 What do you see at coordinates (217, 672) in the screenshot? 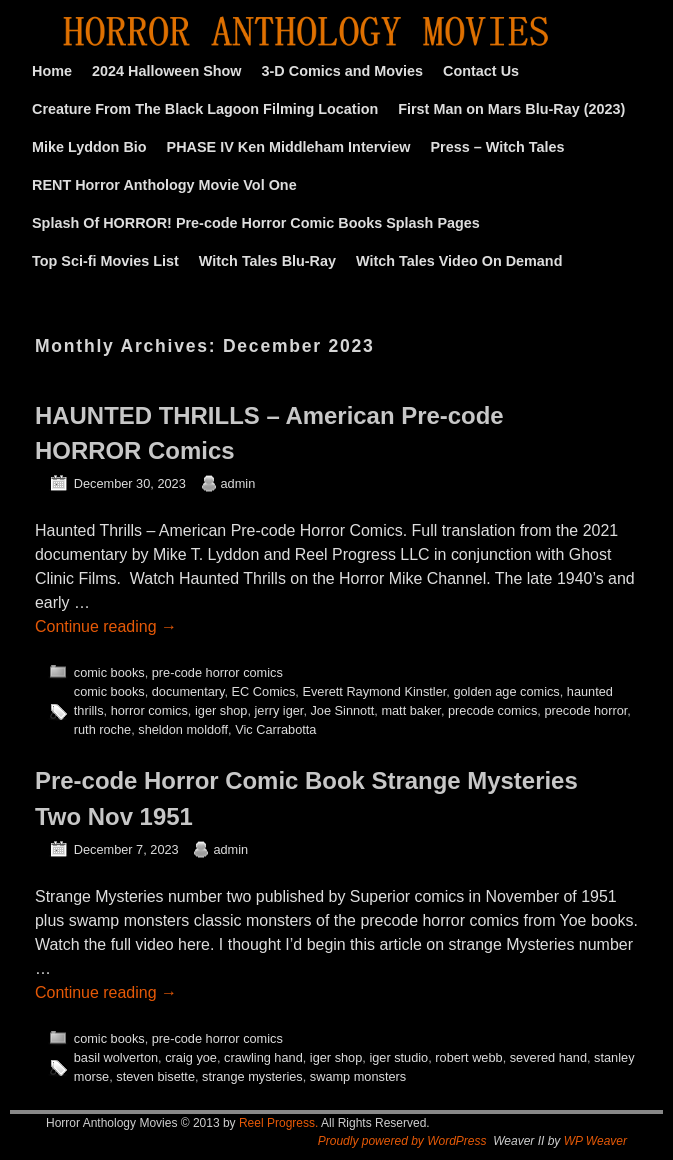
I see `pre-code horror comics` at bounding box center [217, 672].